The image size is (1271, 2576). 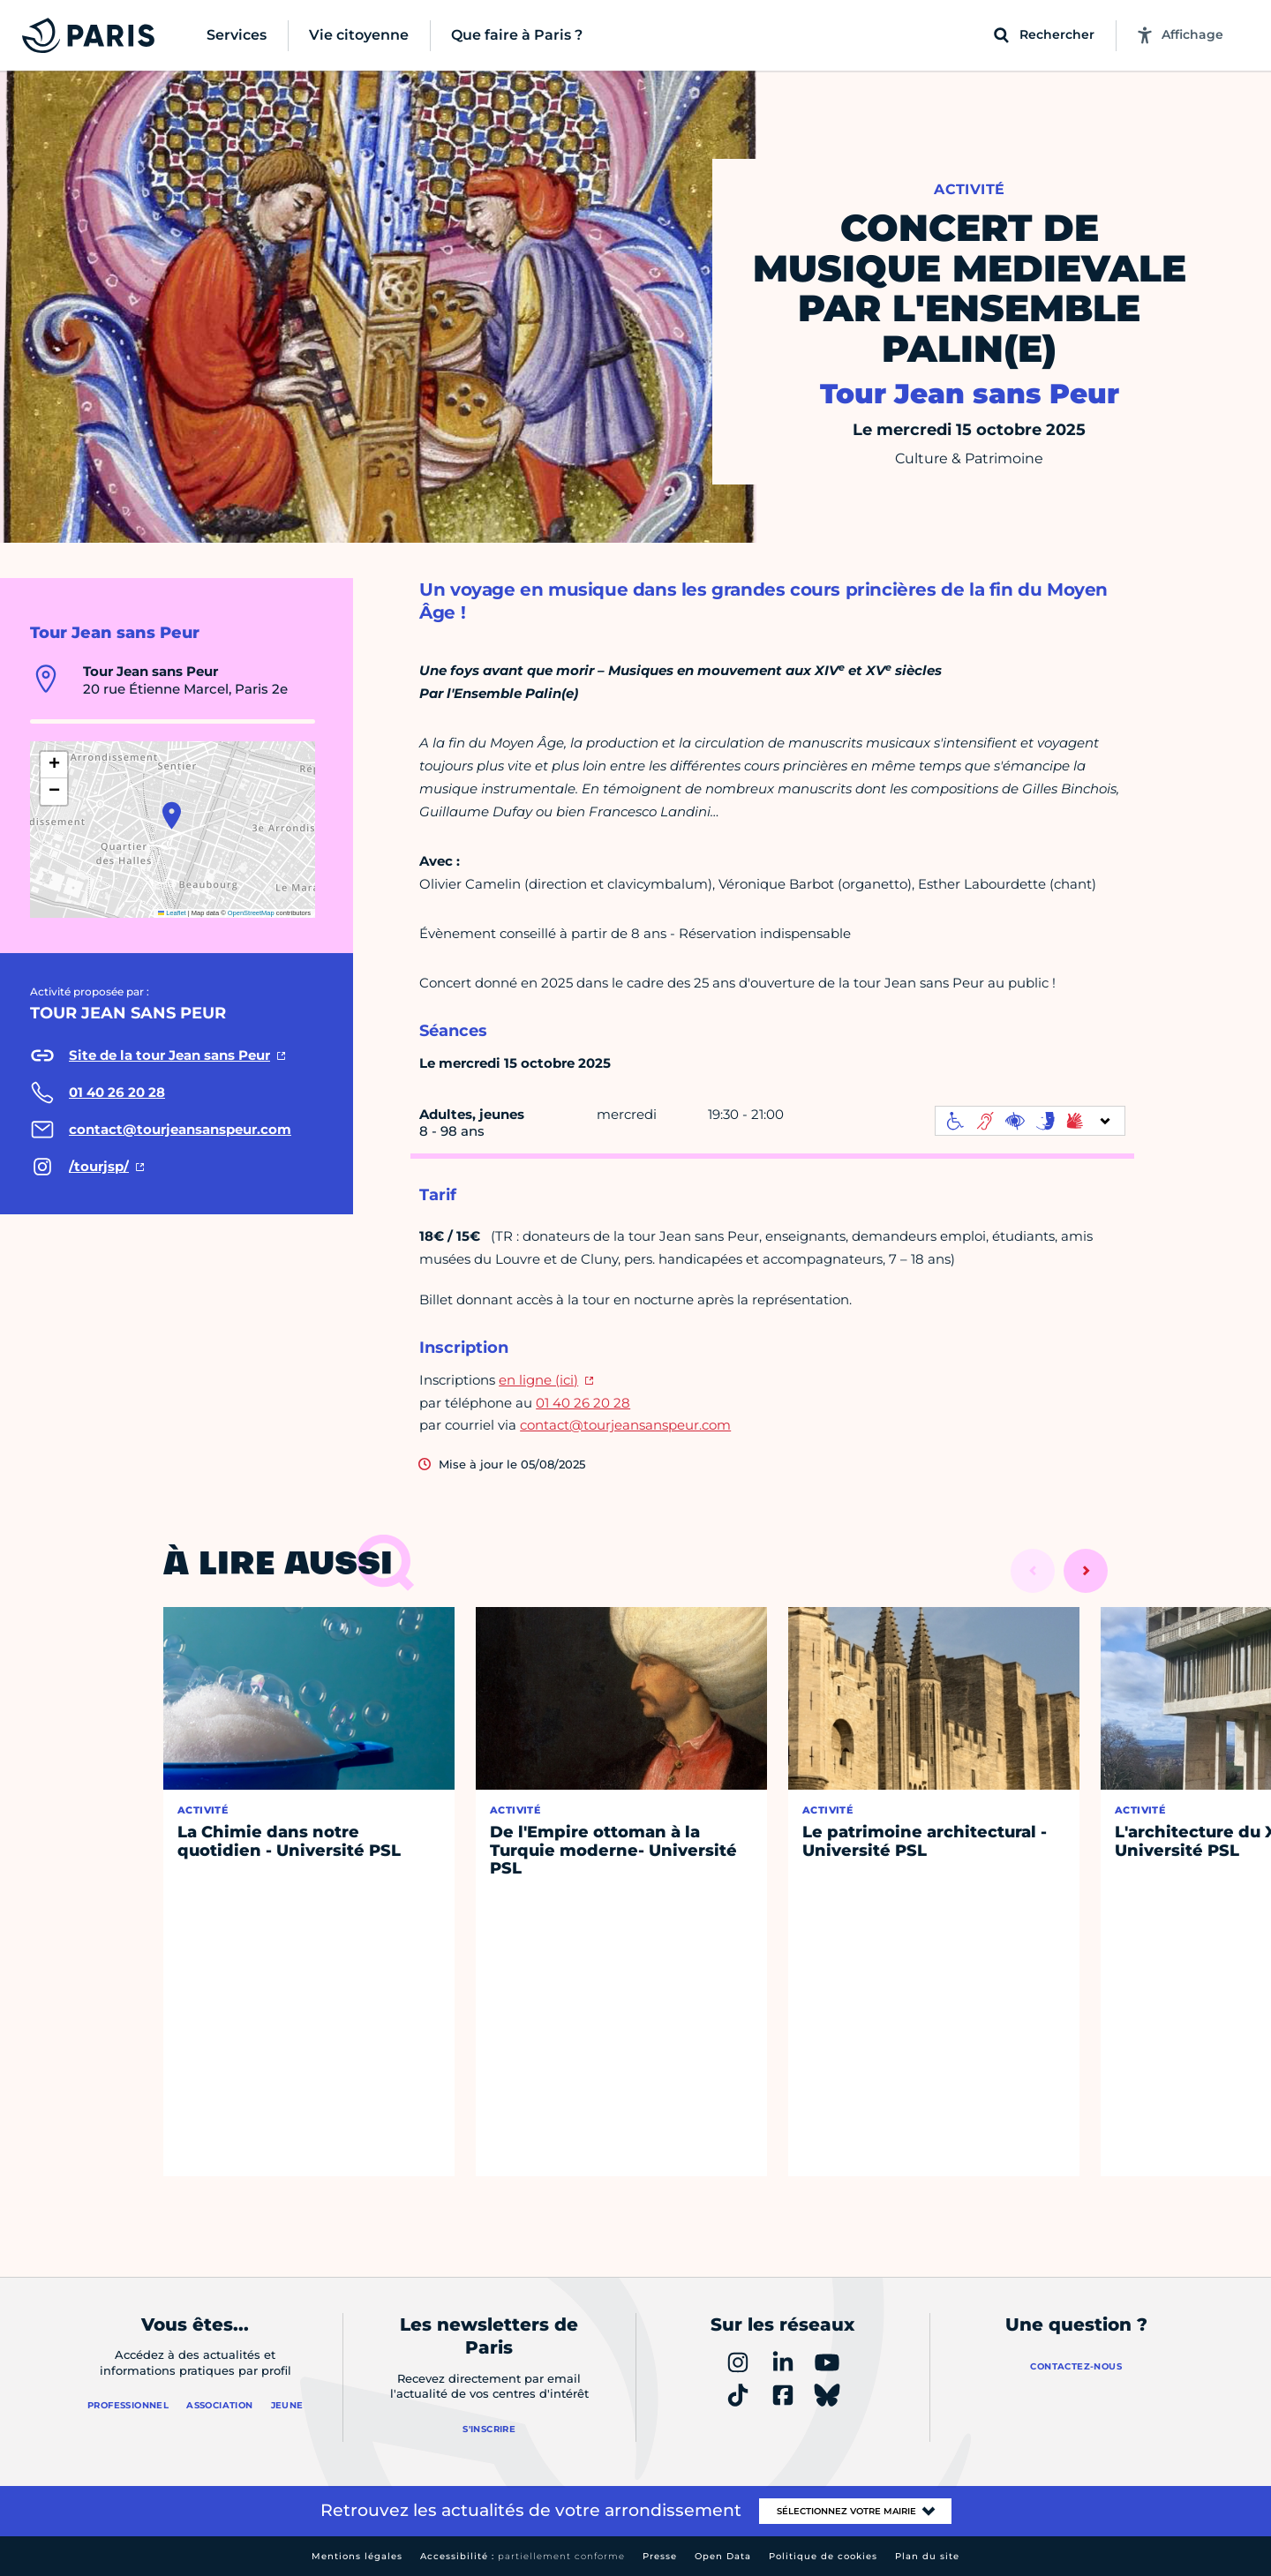 What do you see at coordinates (625, 1424) in the screenshot?
I see `contact@tourjeansanspeur.com` at bounding box center [625, 1424].